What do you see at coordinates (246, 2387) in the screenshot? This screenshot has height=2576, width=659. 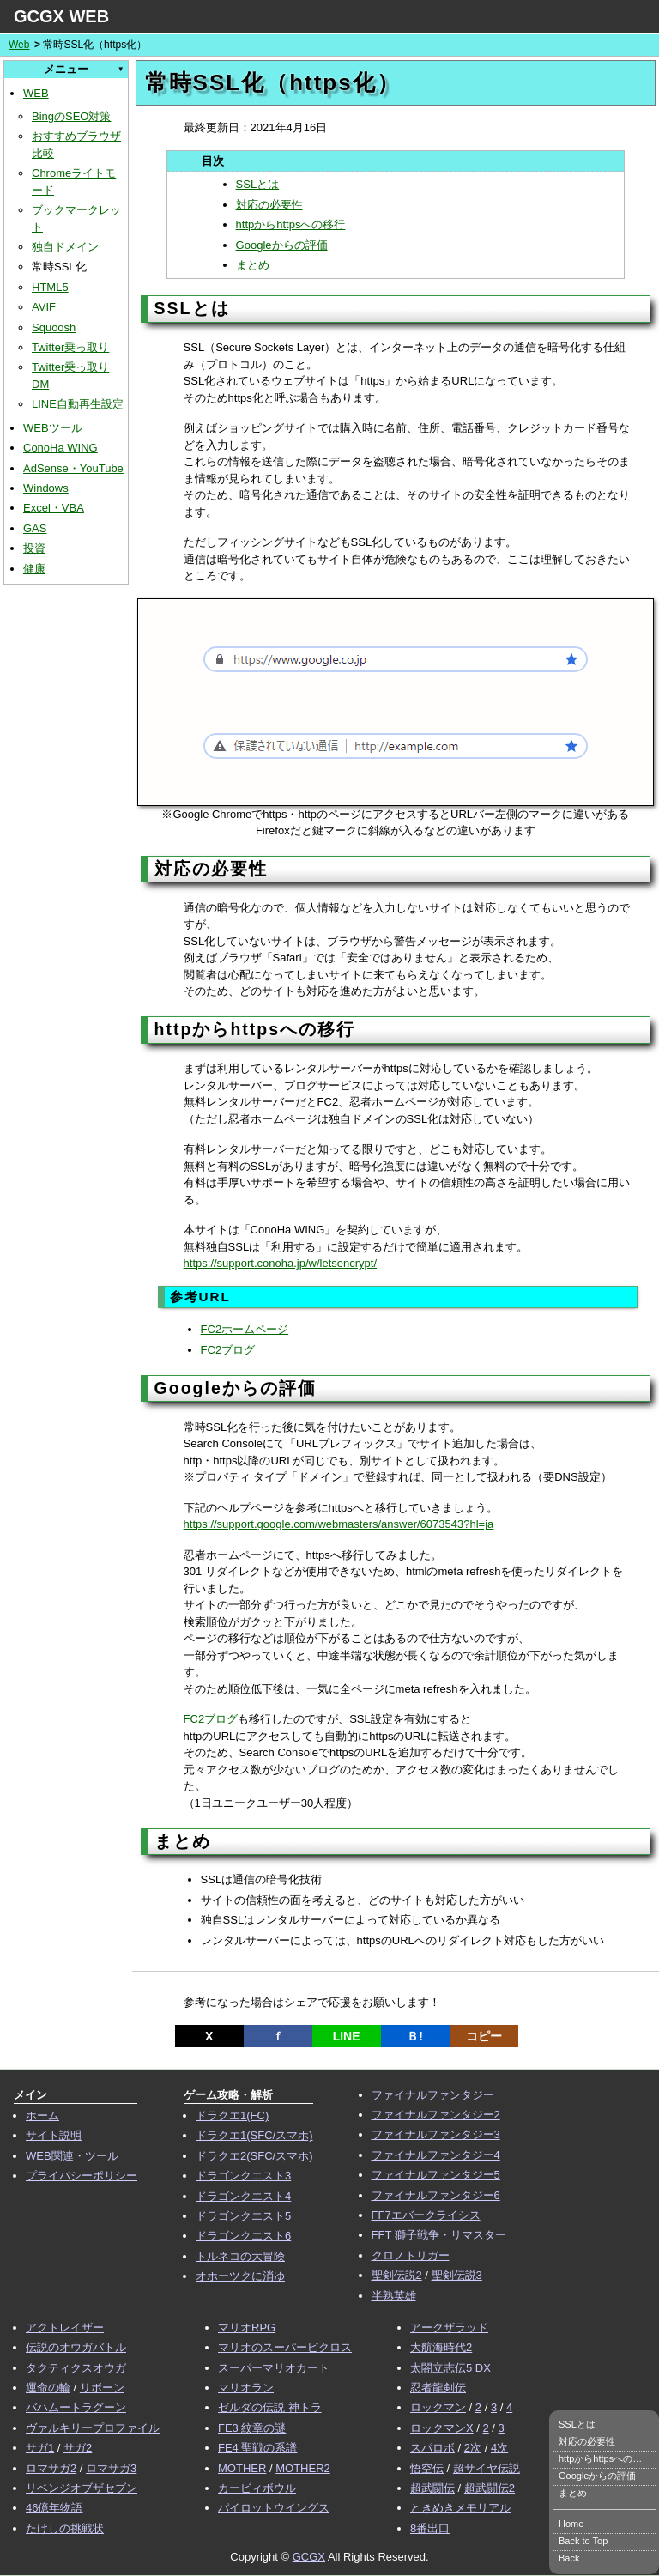 I see `マリオラン` at bounding box center [246, 2387].